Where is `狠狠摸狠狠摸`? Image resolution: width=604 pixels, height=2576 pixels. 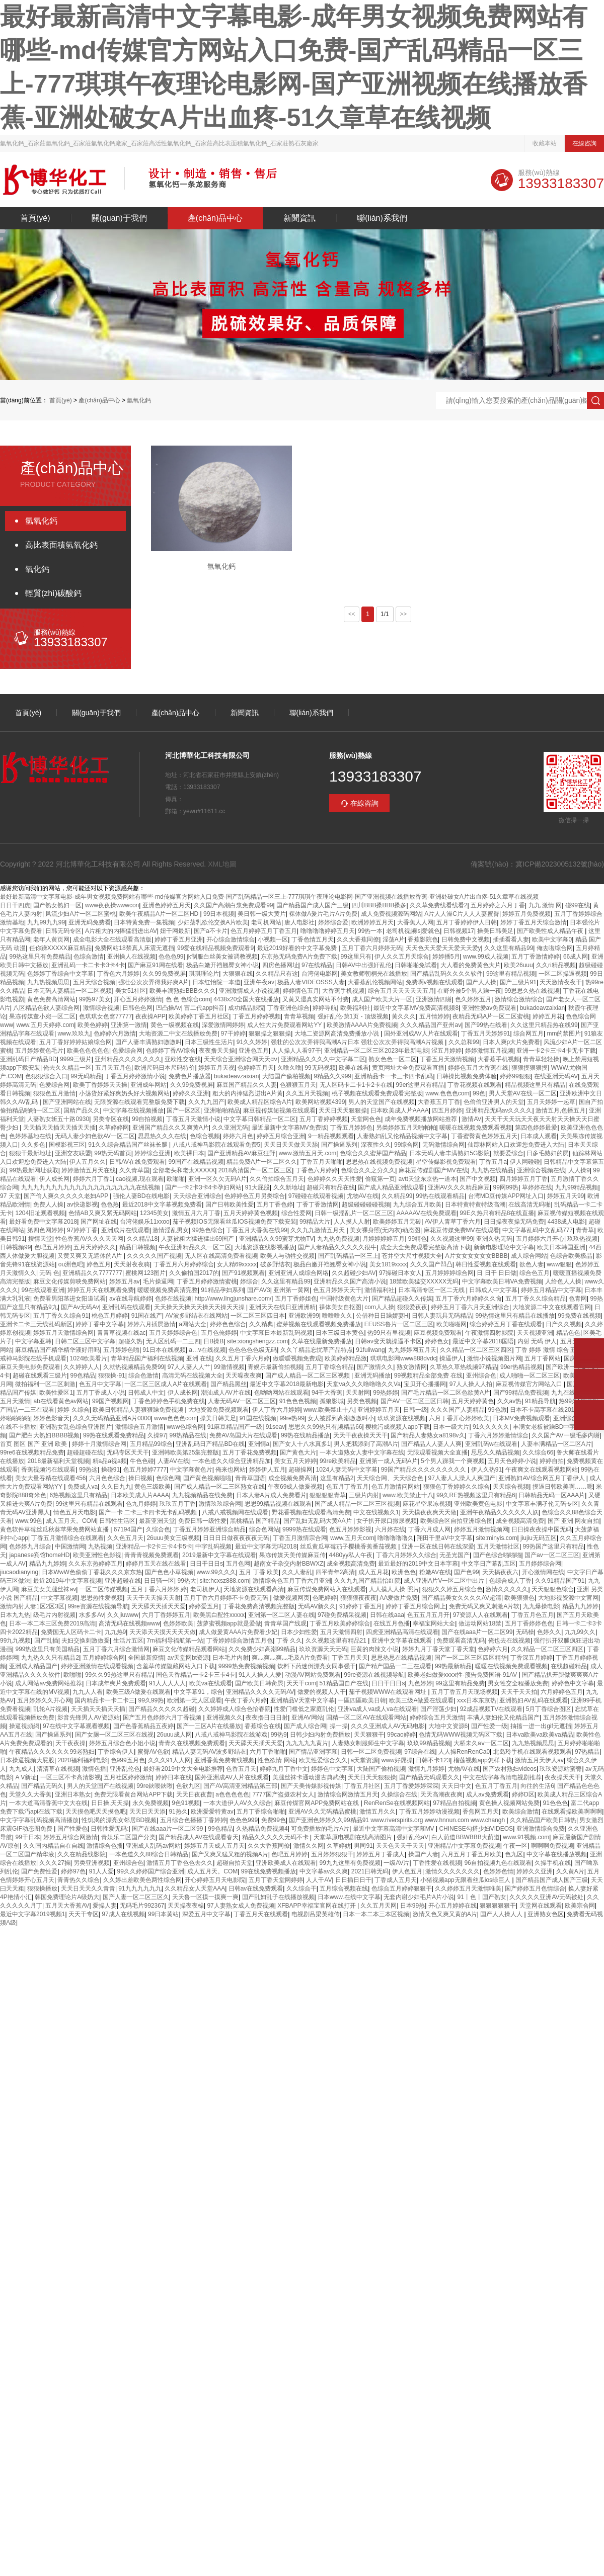
狠狠摸狠狠摸 is located at coordinates (529, 1067).